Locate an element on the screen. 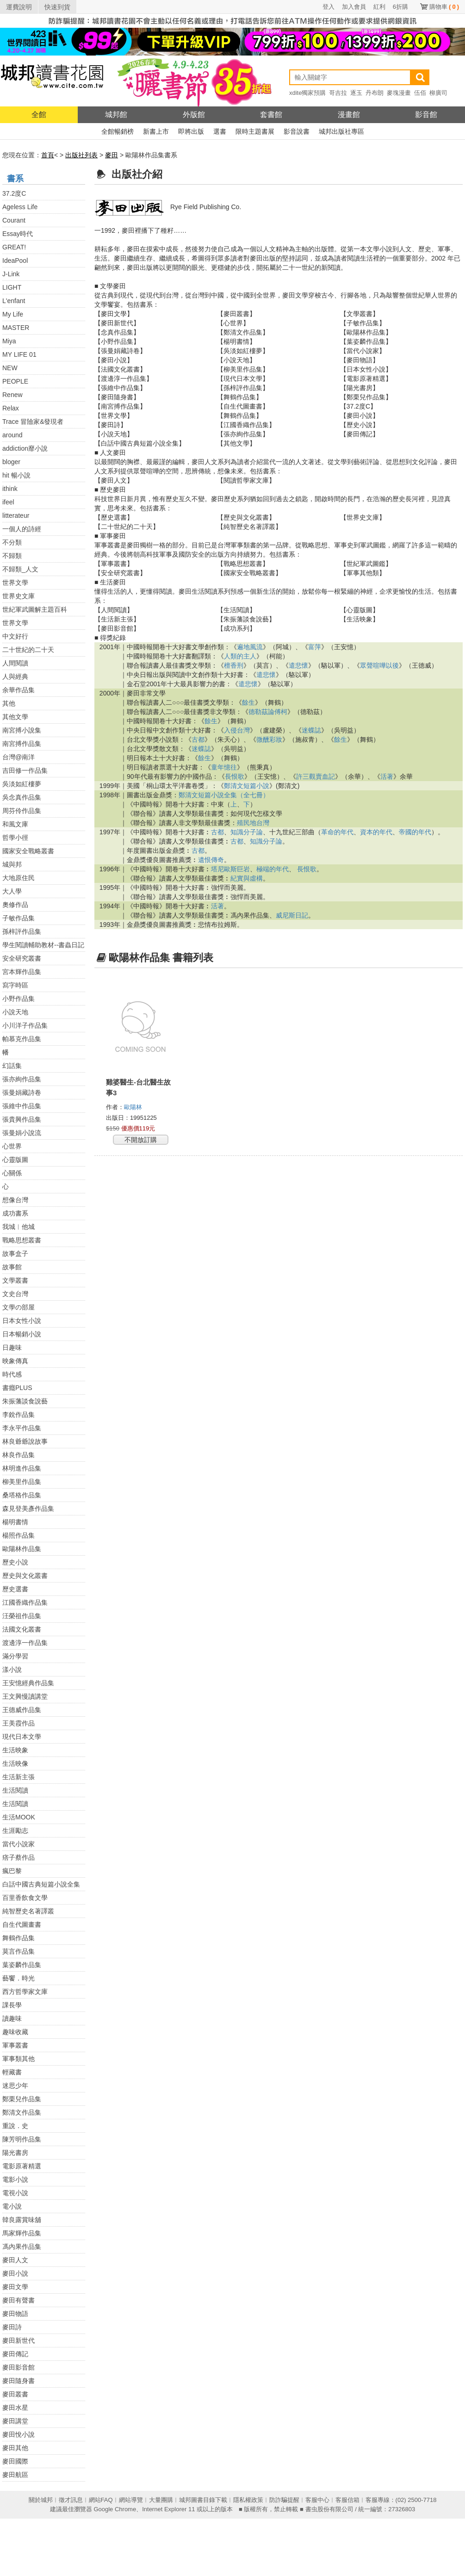  林良爺爺說故事 is located at coordinates (25, 1441).